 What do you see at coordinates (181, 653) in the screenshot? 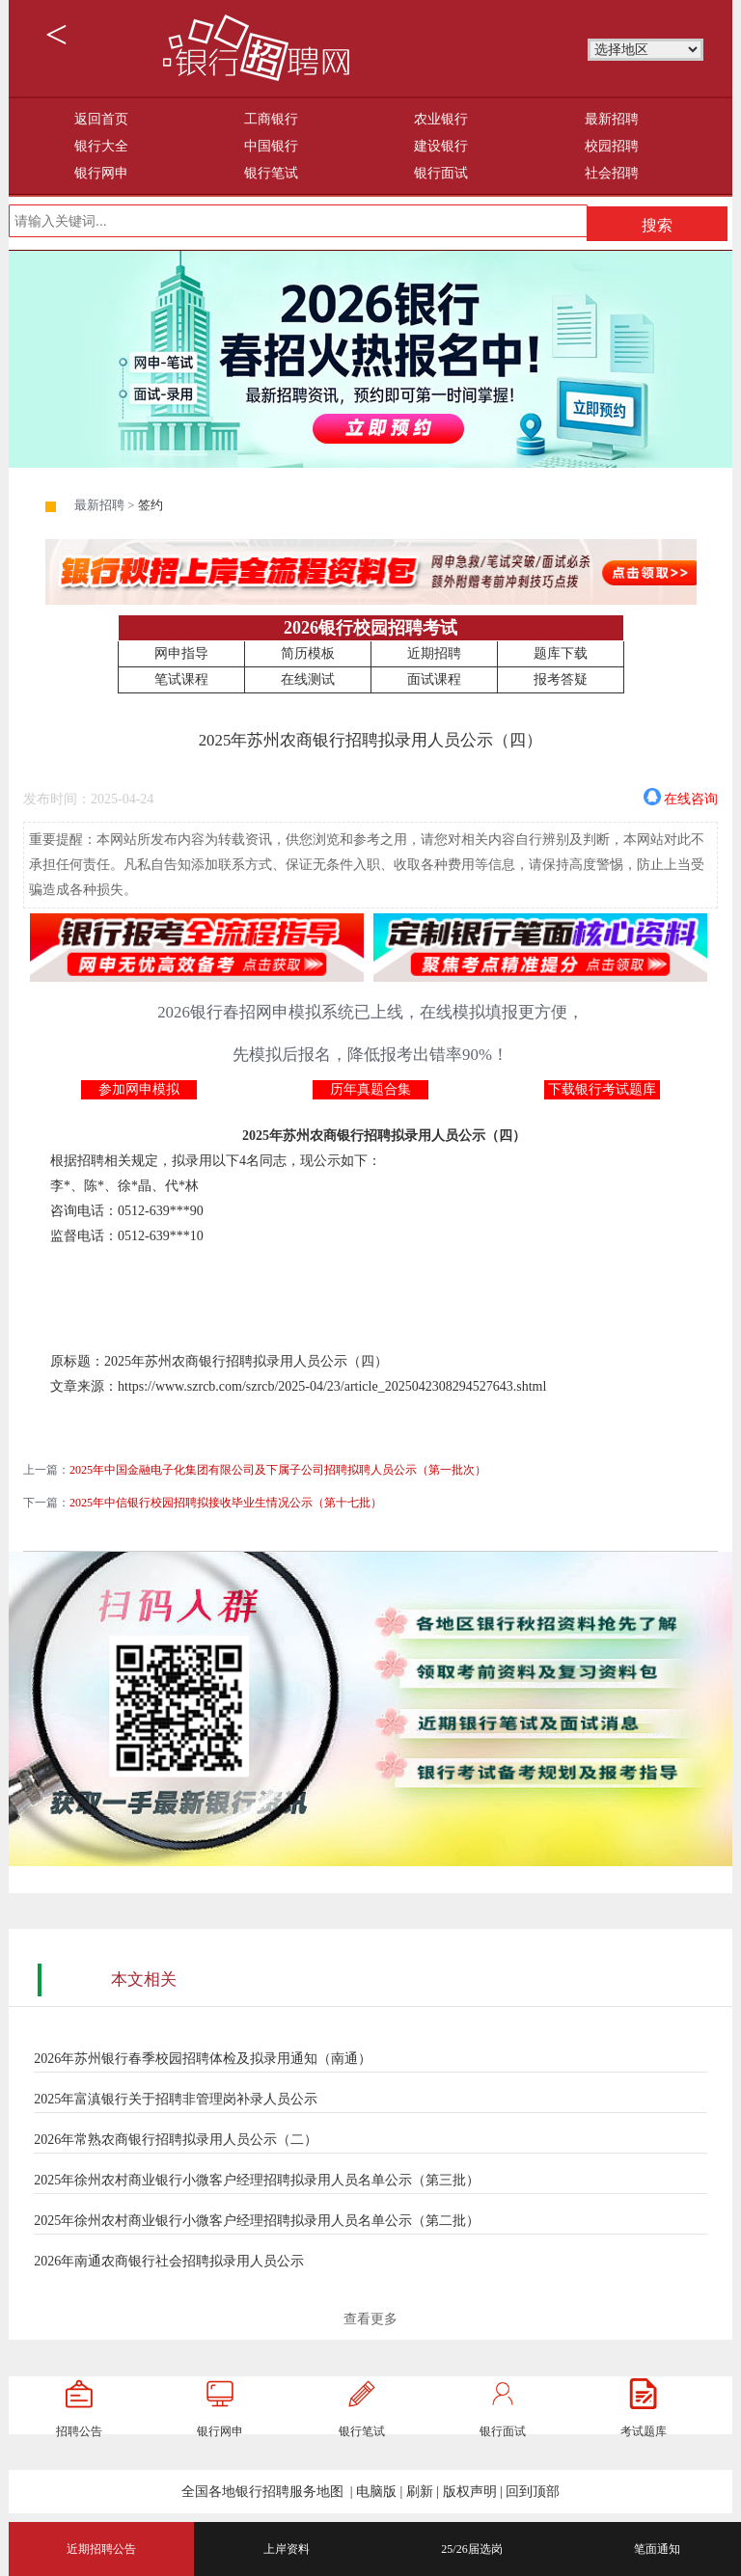
I see `网申指导` at bounding box center [181, 653].